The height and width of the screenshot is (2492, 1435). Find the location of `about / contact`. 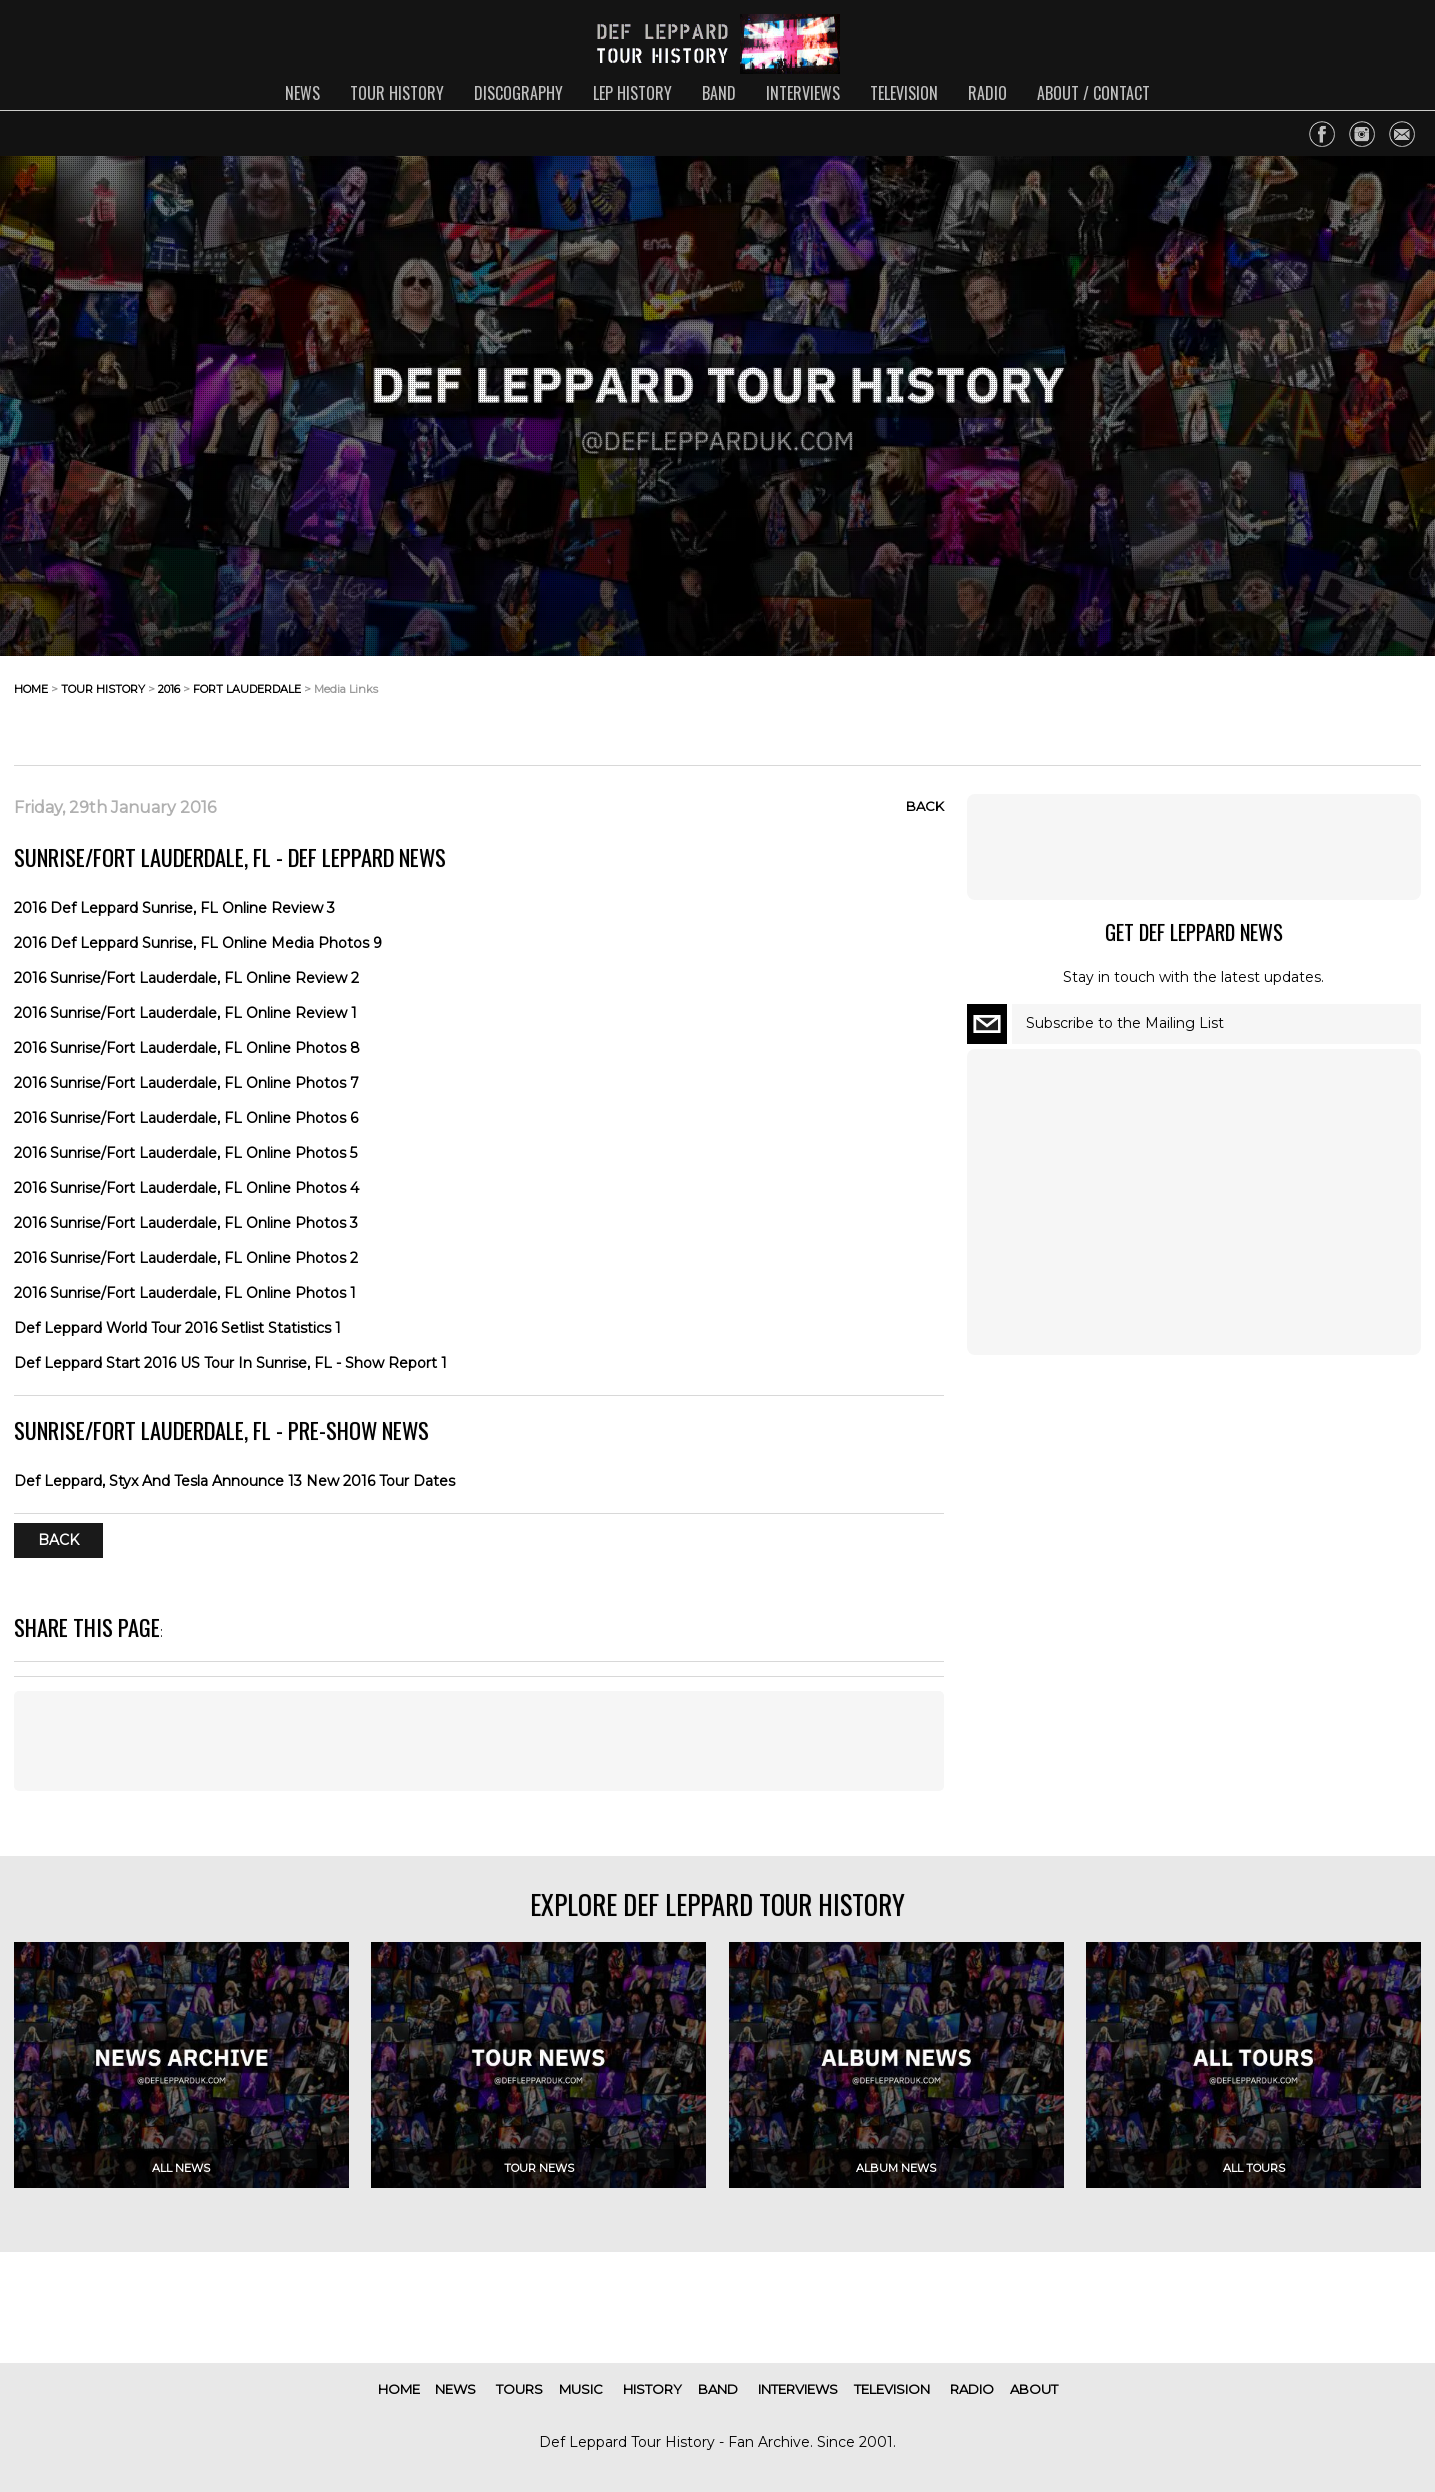

about / contact is located at coordinates (1093, 93).